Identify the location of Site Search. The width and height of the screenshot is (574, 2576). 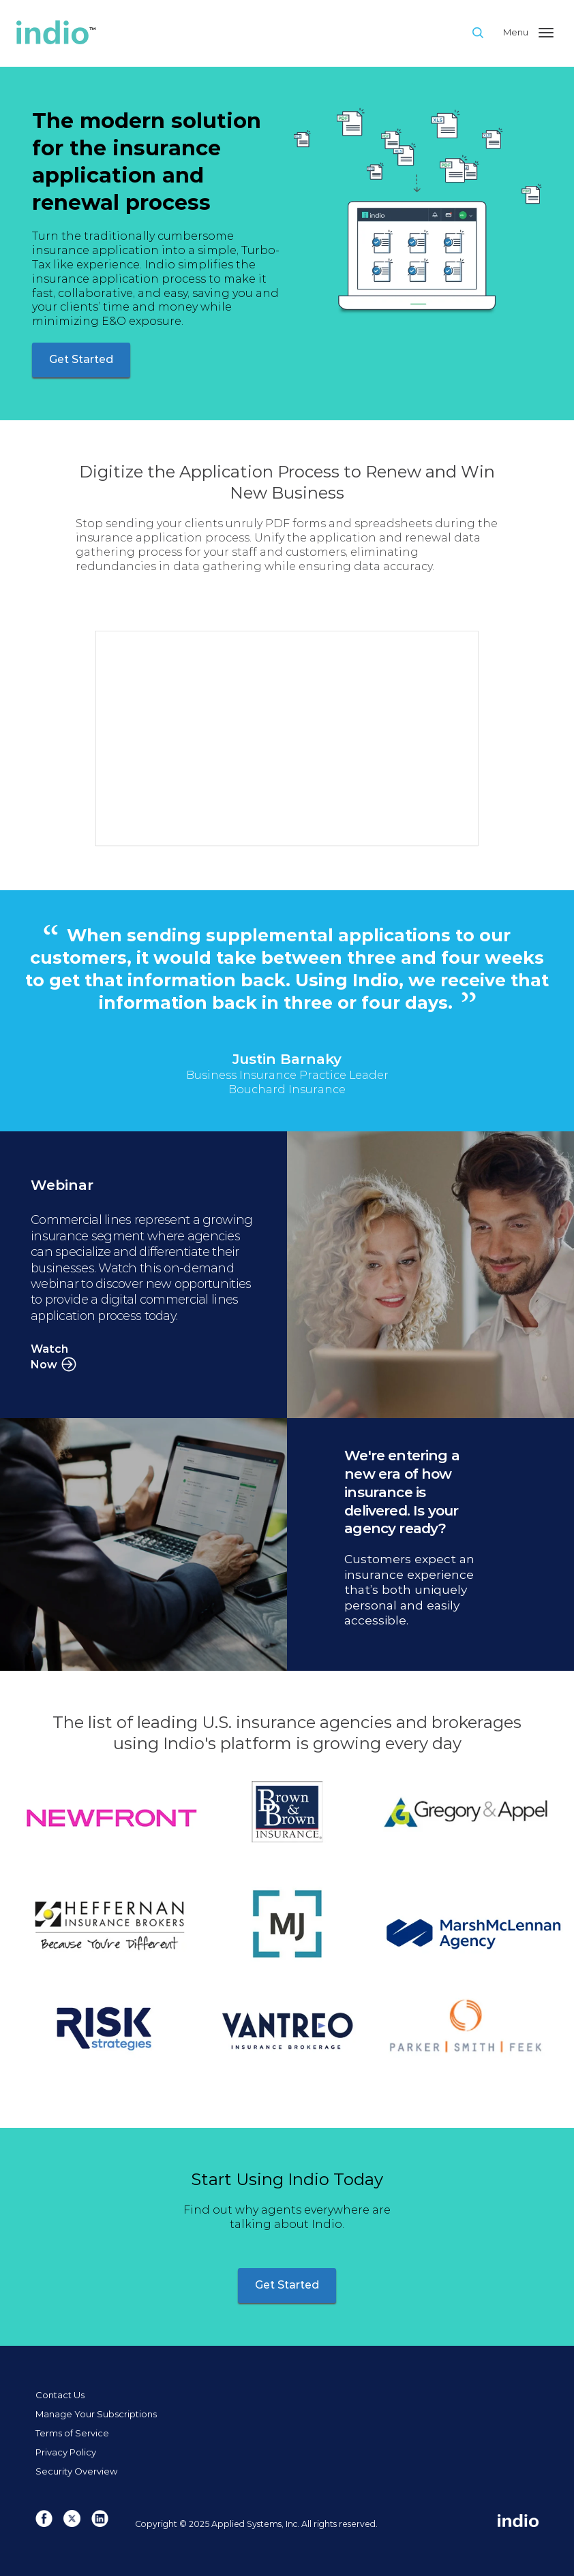
(486, 32).